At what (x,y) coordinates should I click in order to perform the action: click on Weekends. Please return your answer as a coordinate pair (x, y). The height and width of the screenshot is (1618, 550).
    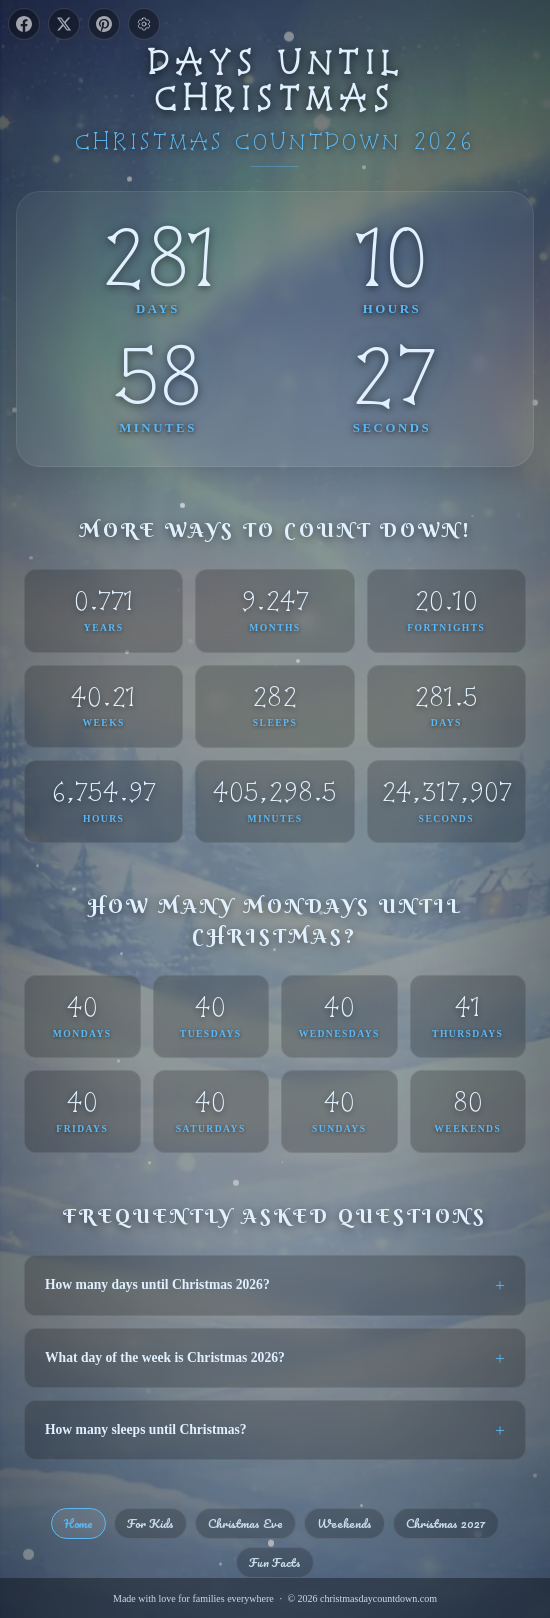
    Looking at the image, I should click on (344, 1523).